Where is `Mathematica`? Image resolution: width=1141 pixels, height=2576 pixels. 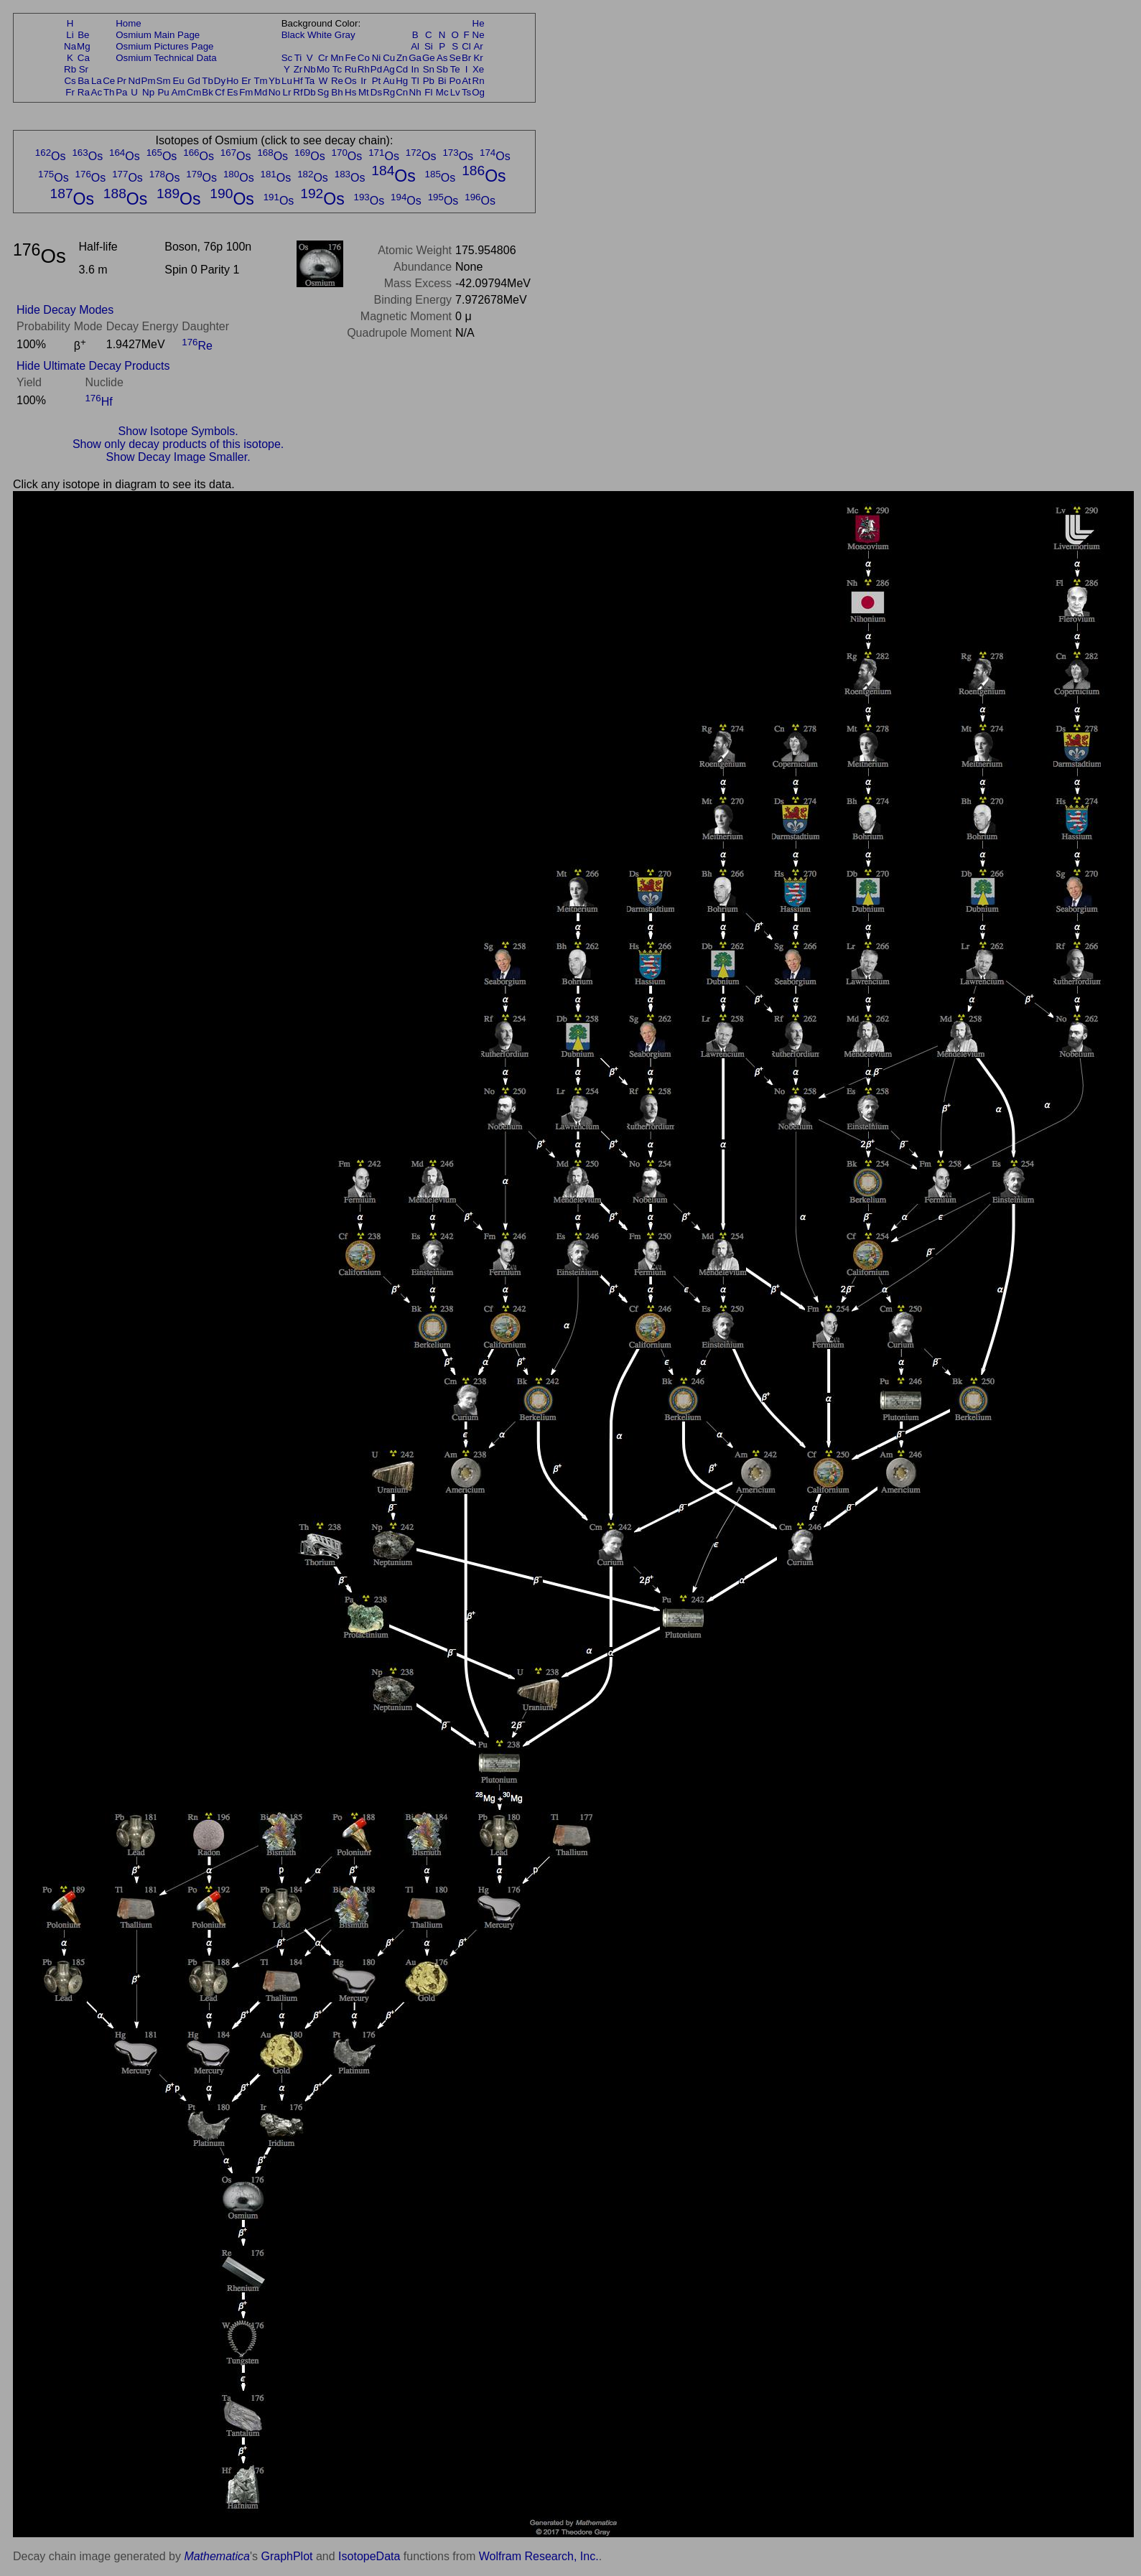
Mathematica is located at coordinates (217, 2556).